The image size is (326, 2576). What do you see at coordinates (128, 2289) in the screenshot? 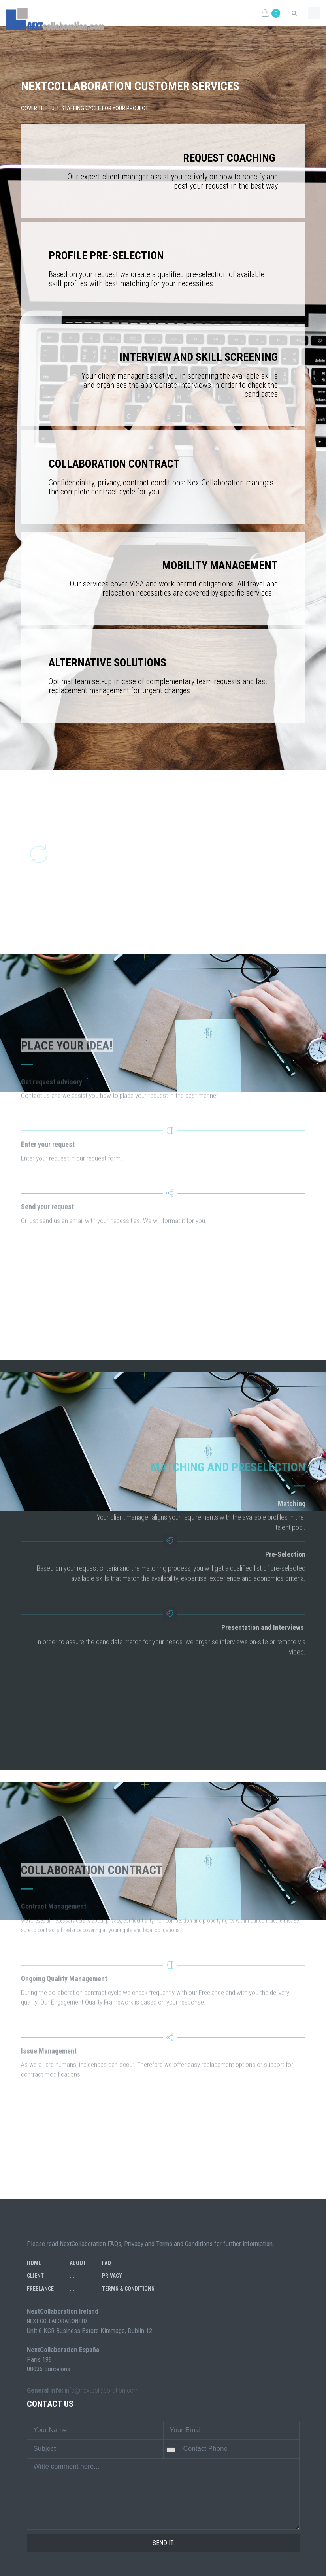
I see `Terms & Conditions` at bounding box center [128, 2289].